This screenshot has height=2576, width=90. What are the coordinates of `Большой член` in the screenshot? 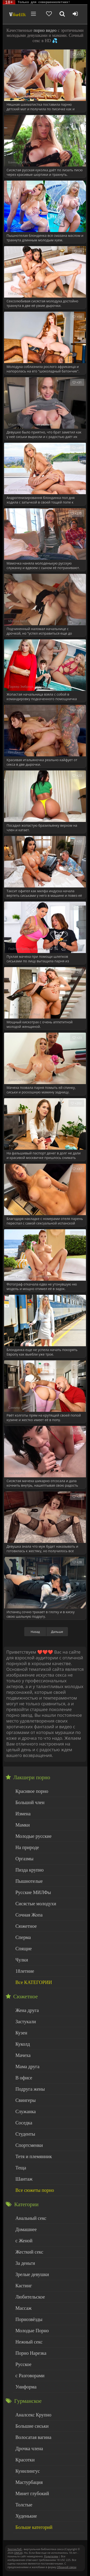 It's located at (29, 1802).